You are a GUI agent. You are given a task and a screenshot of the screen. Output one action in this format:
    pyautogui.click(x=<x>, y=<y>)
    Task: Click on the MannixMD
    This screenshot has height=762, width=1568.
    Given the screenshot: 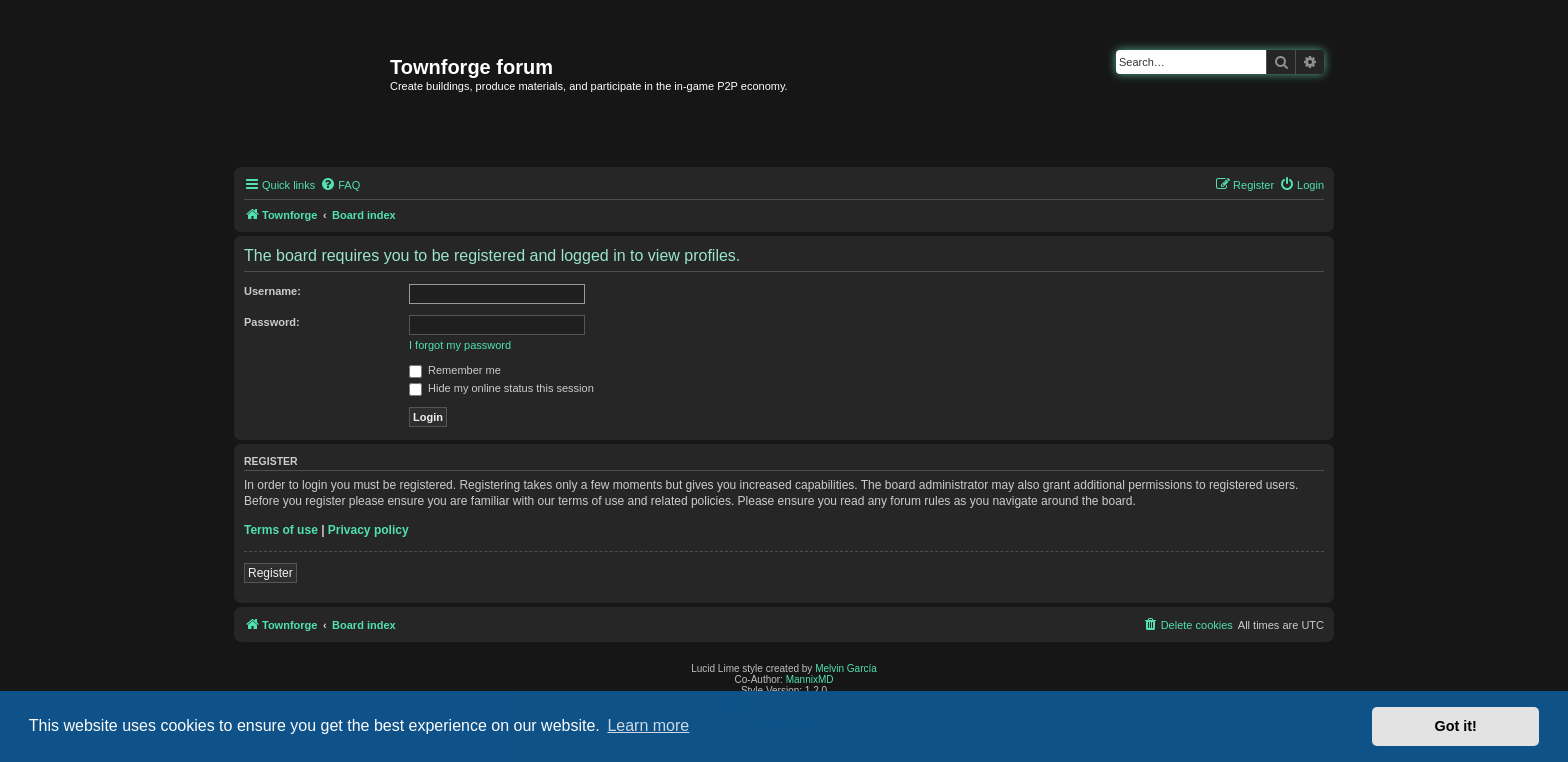 What is the action you would take?
    pyautogui.click(x=810, y=679)
    